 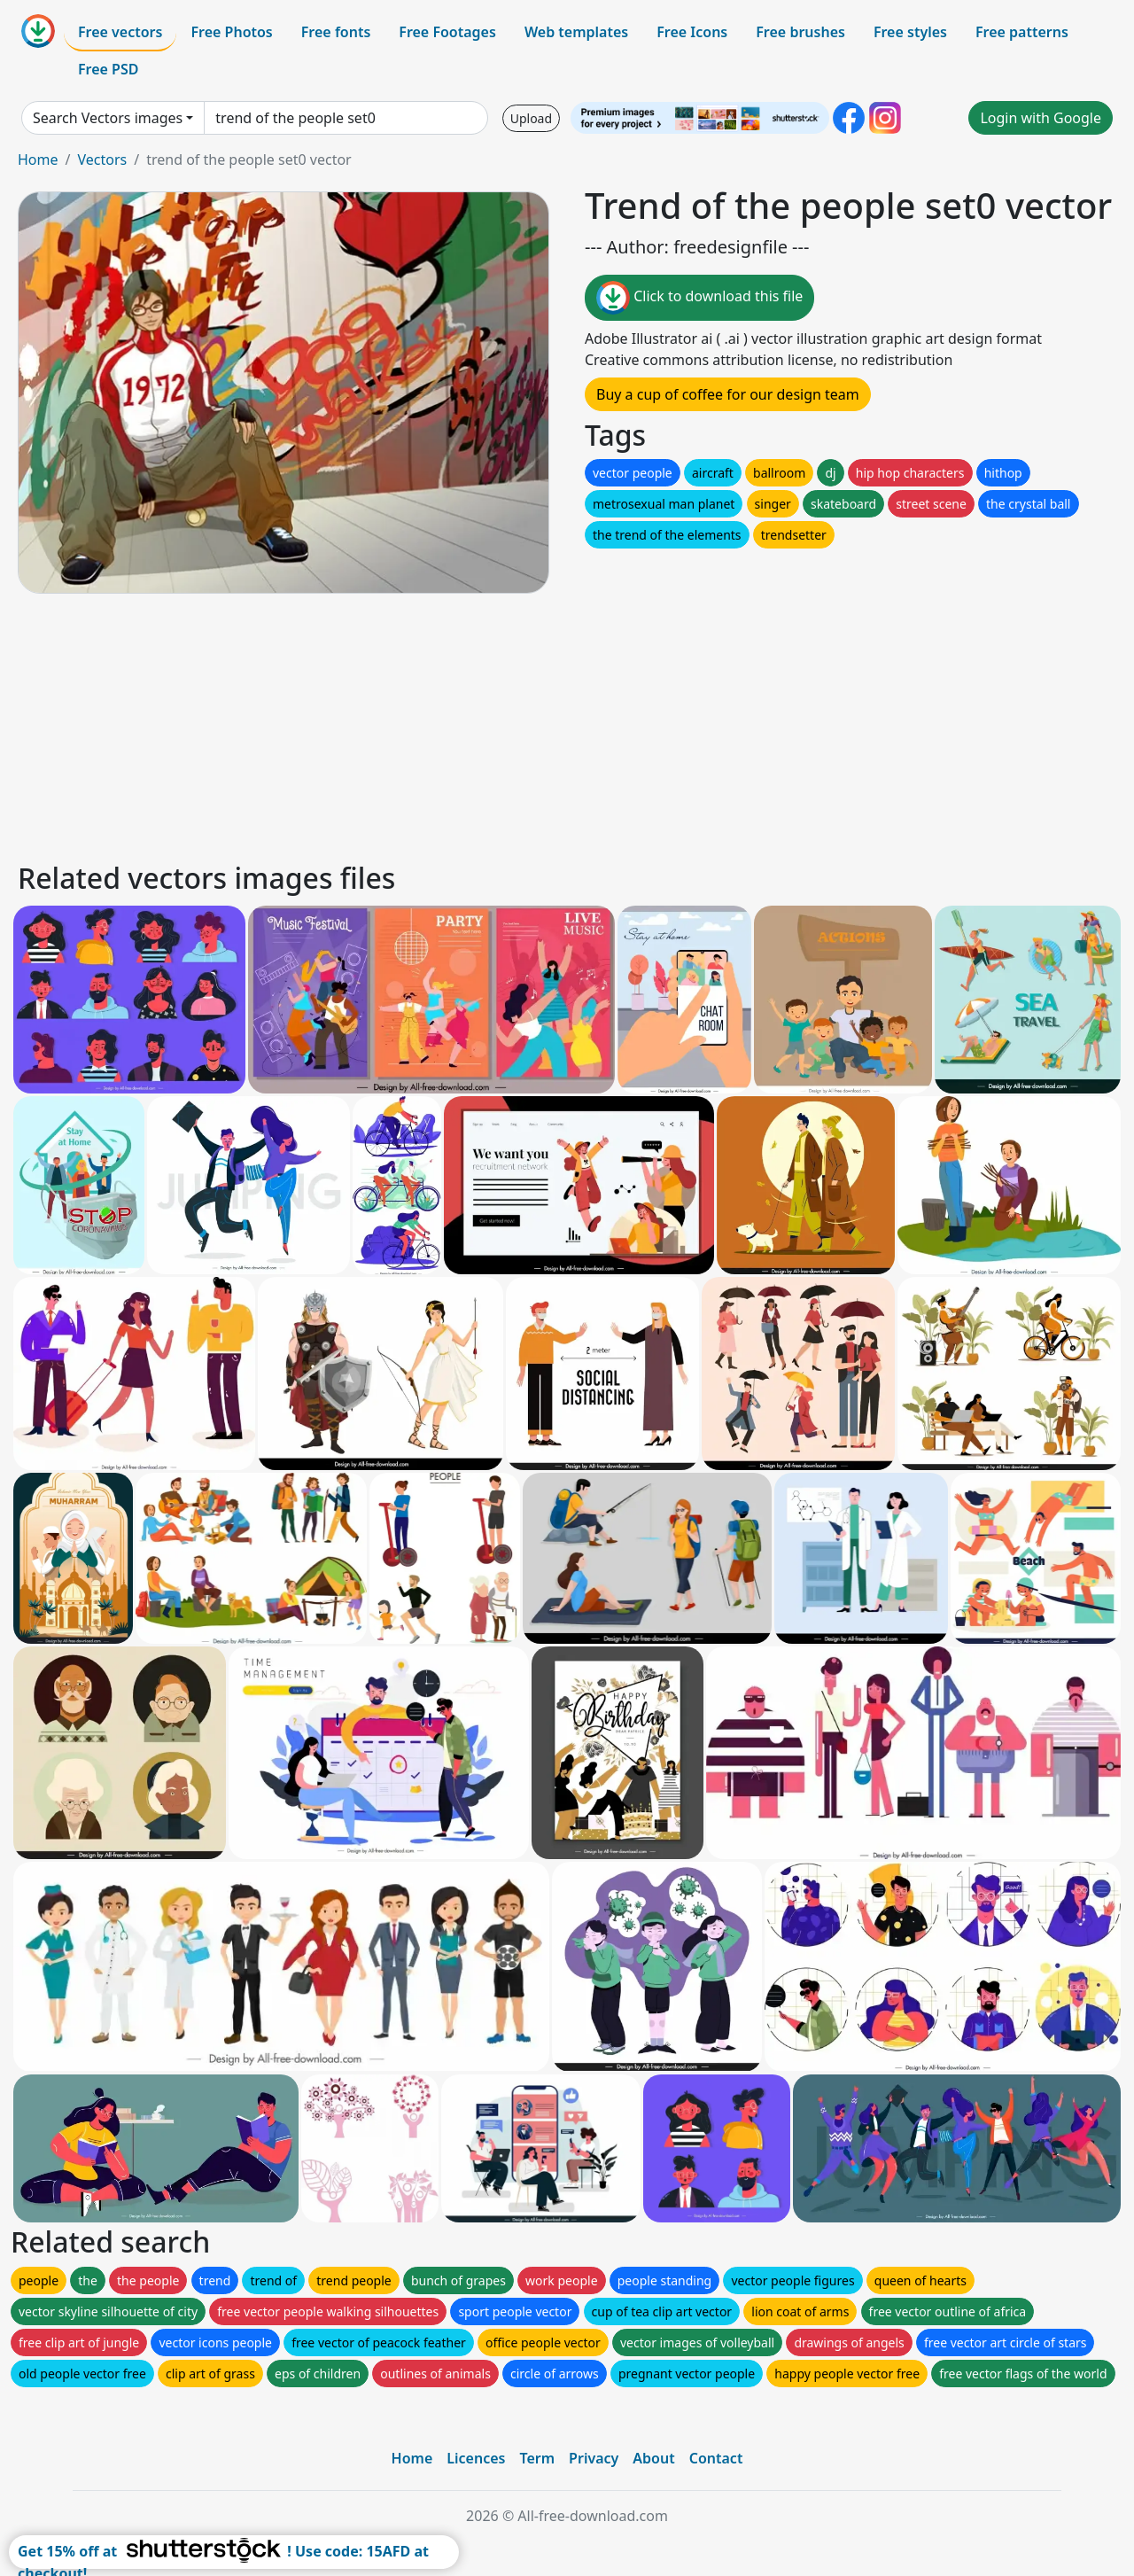 I want to click on Licences, so click(x=476, y=2458).